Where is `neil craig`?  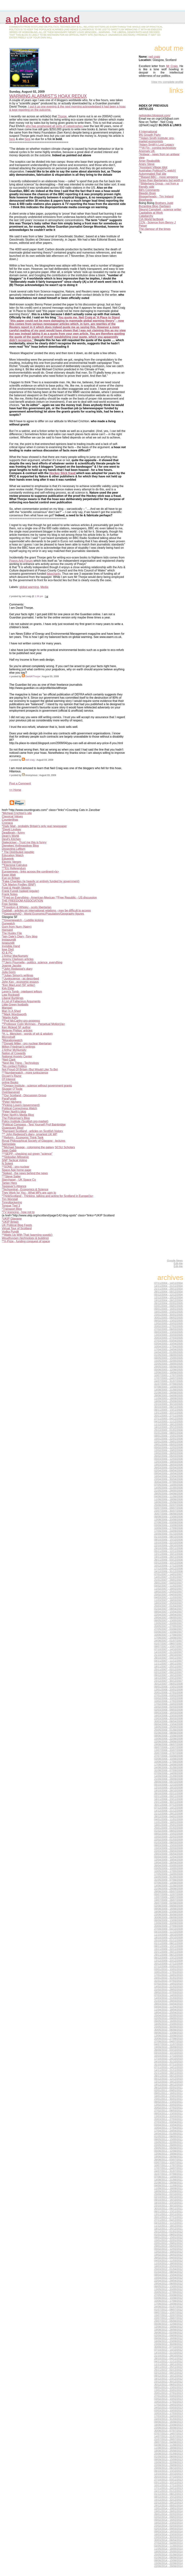
neil craig is located at coordinates (30, 759).